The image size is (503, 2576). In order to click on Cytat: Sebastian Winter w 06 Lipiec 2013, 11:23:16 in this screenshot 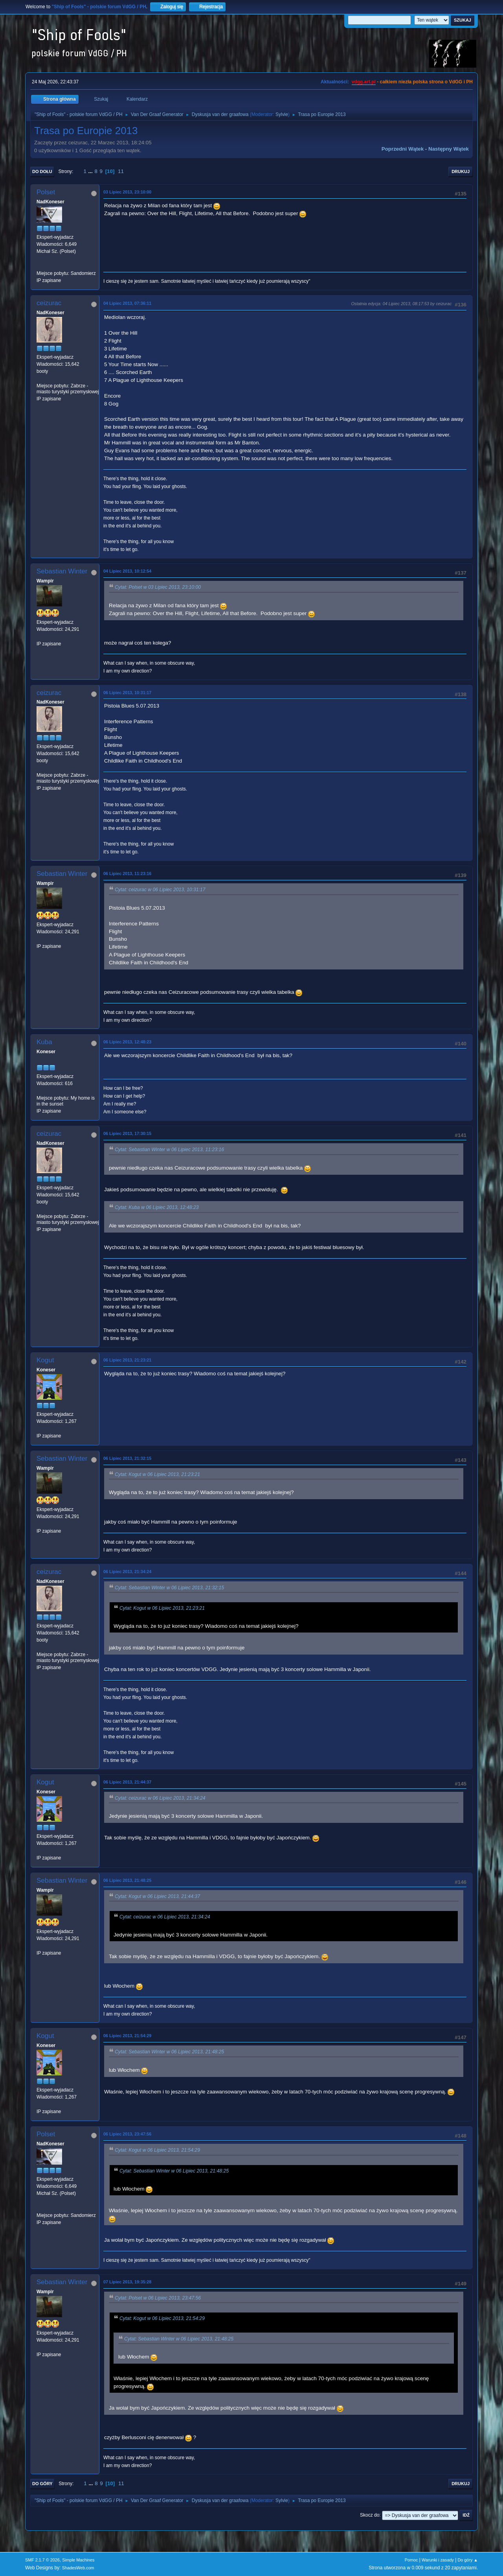, I will do `click(169, 1150)`.